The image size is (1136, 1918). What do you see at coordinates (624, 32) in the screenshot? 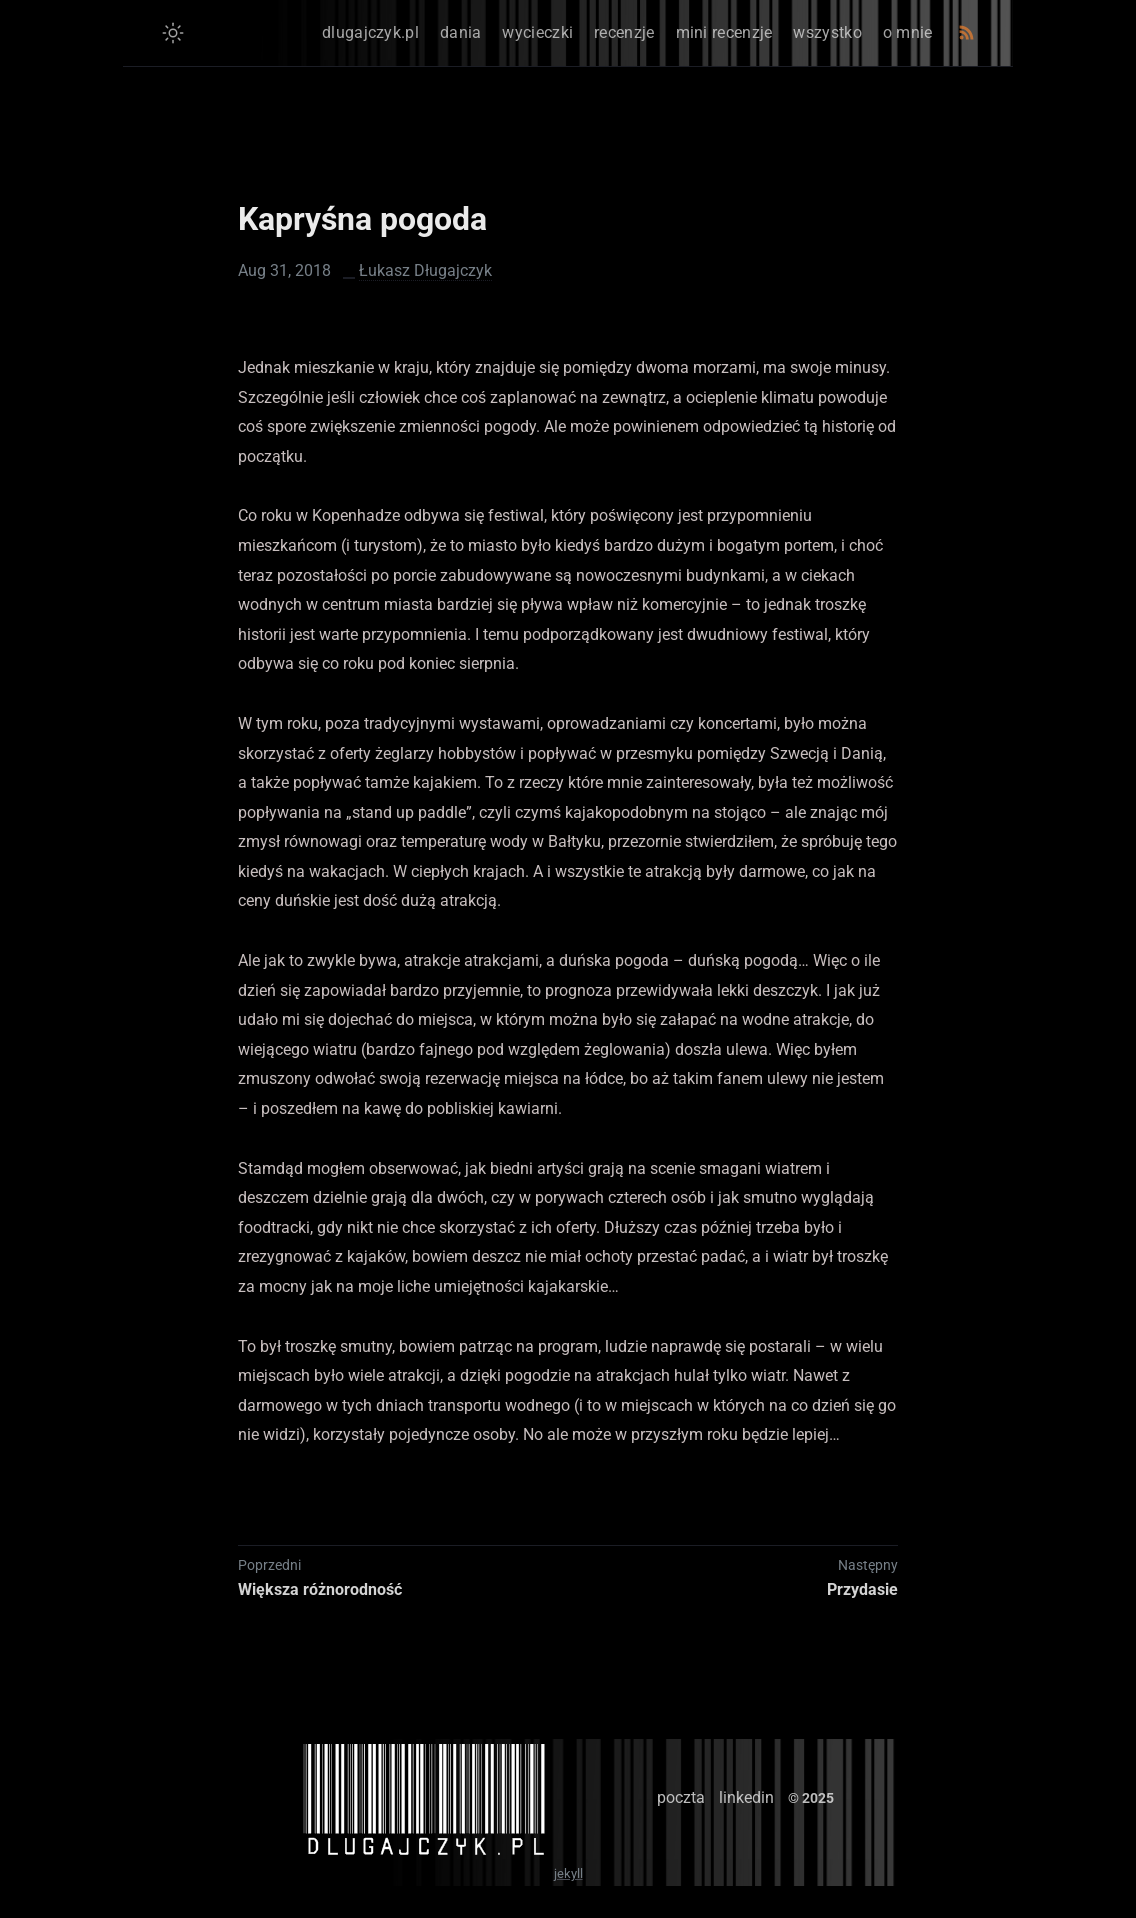
I see `recenzje` at bounding box center [624, 32].